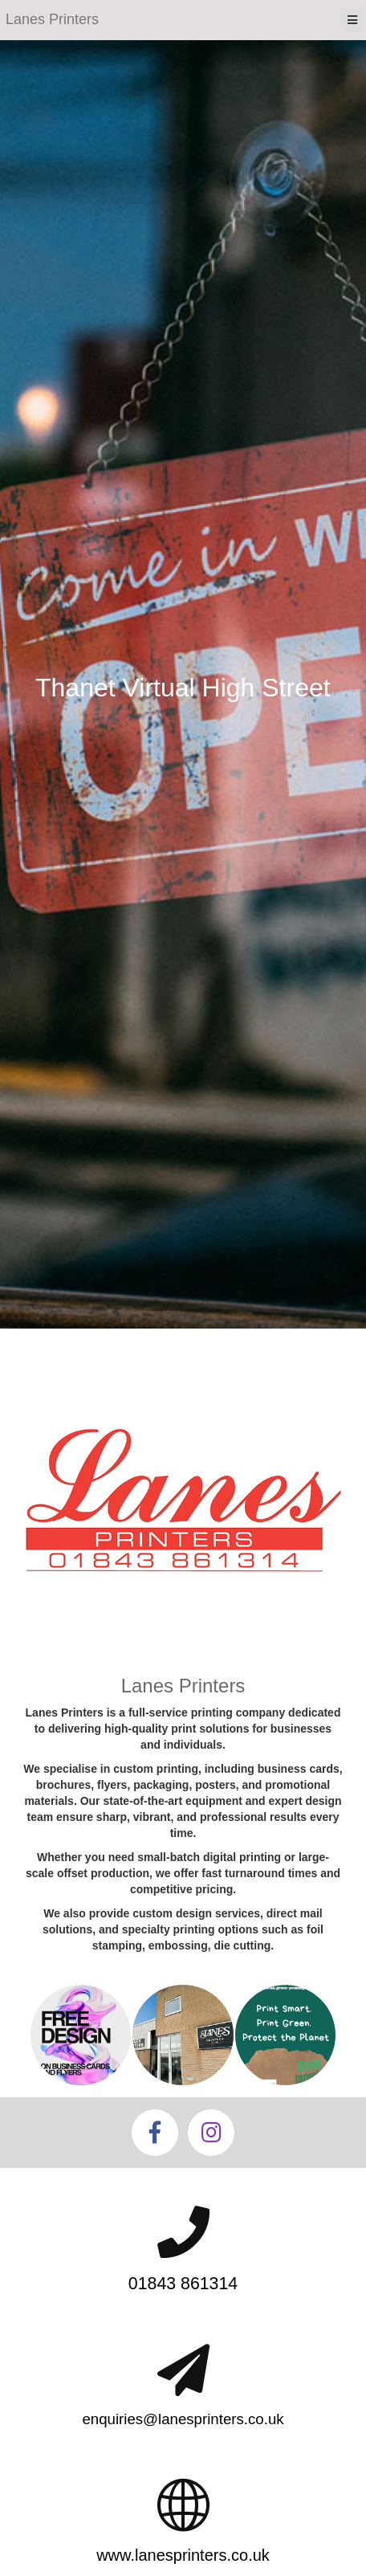 The width and height of the screenshot is (366, 2576). What do you see at coordinates (182, 2419) in the screenshot?
I see `enquiries@lanesprinters.co.uk` at bounding box center [182, 2419].